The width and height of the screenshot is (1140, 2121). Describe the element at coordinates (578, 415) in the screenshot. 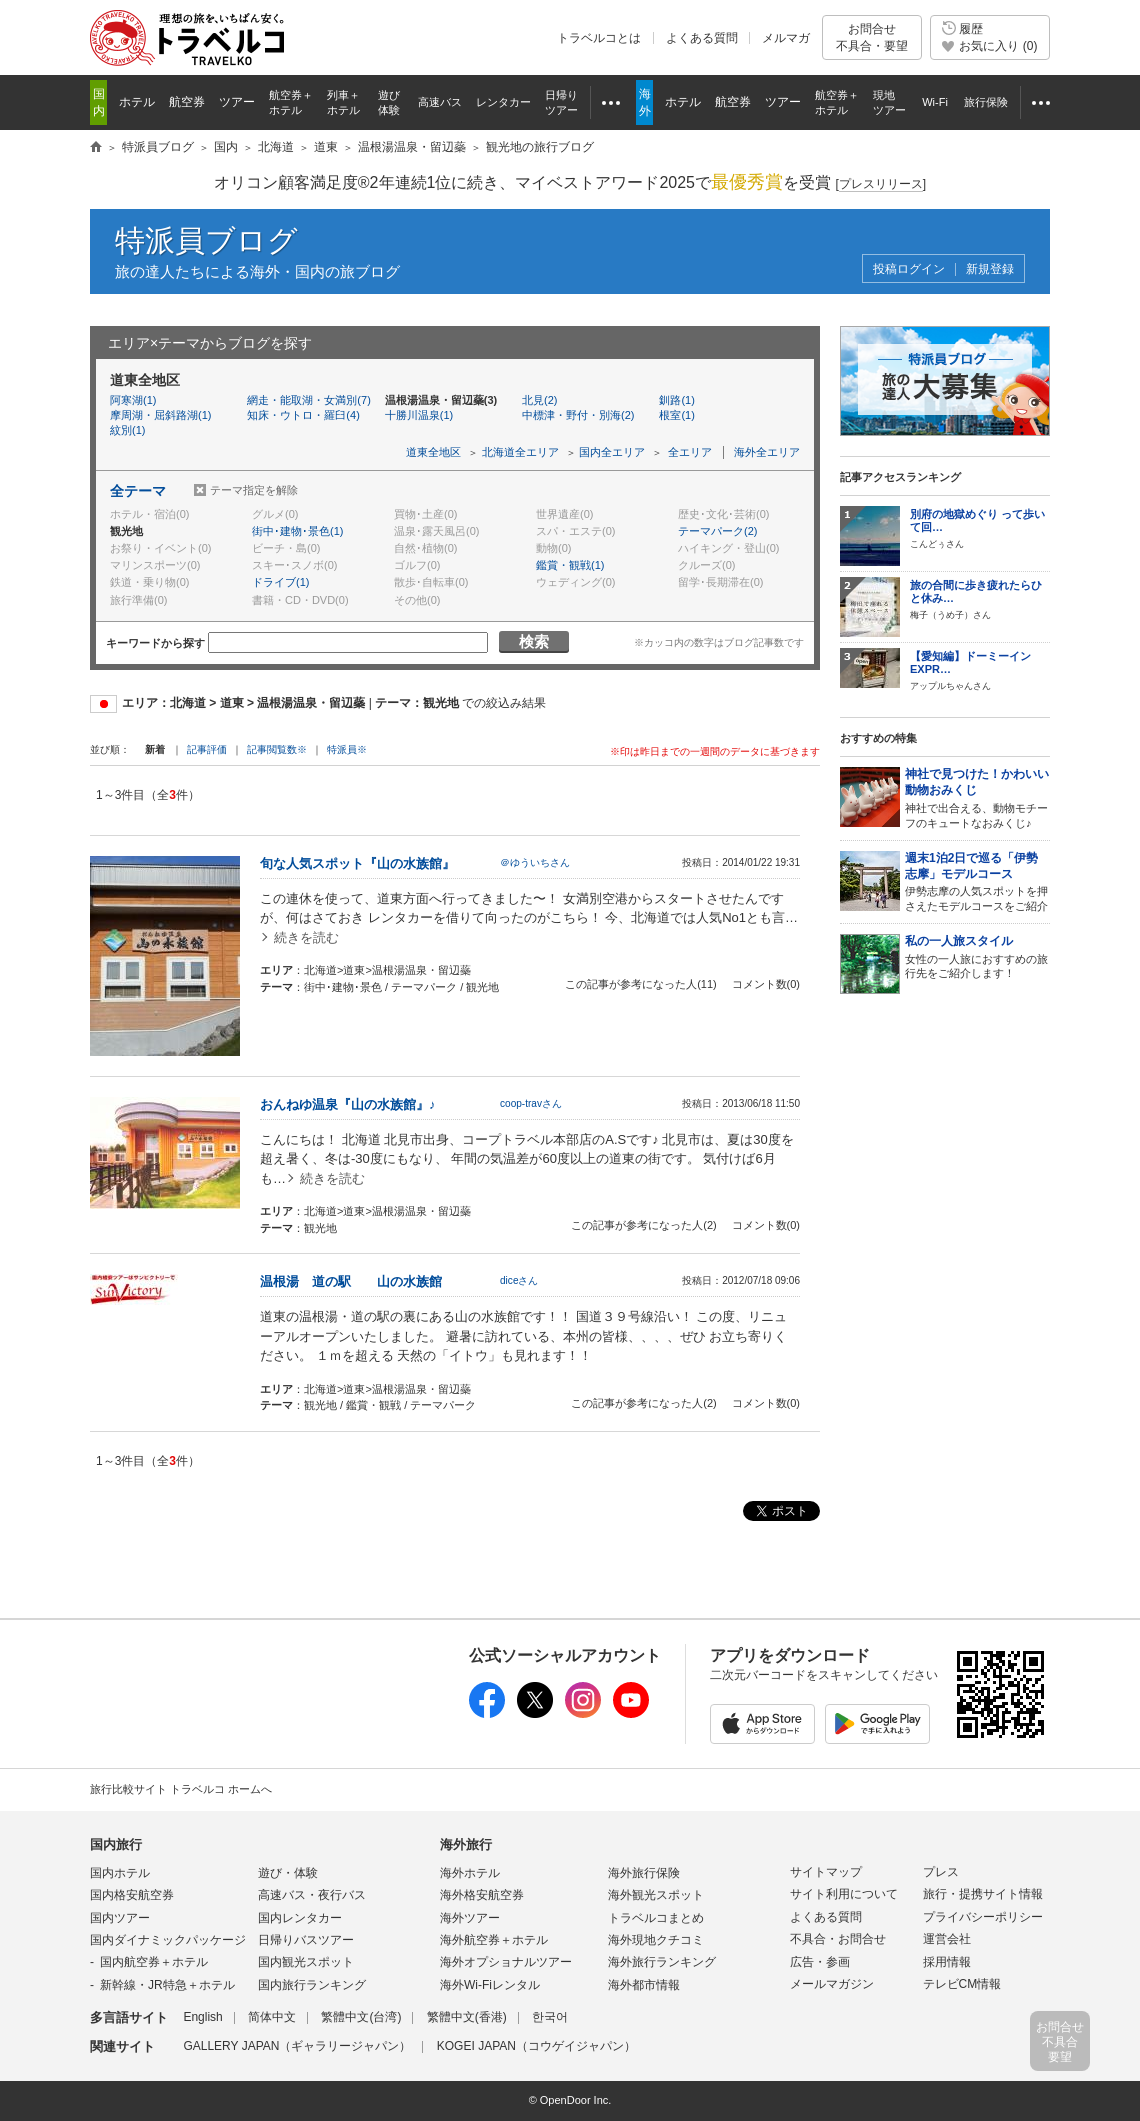

I see `中標津・野付・別海(2)` at that location.